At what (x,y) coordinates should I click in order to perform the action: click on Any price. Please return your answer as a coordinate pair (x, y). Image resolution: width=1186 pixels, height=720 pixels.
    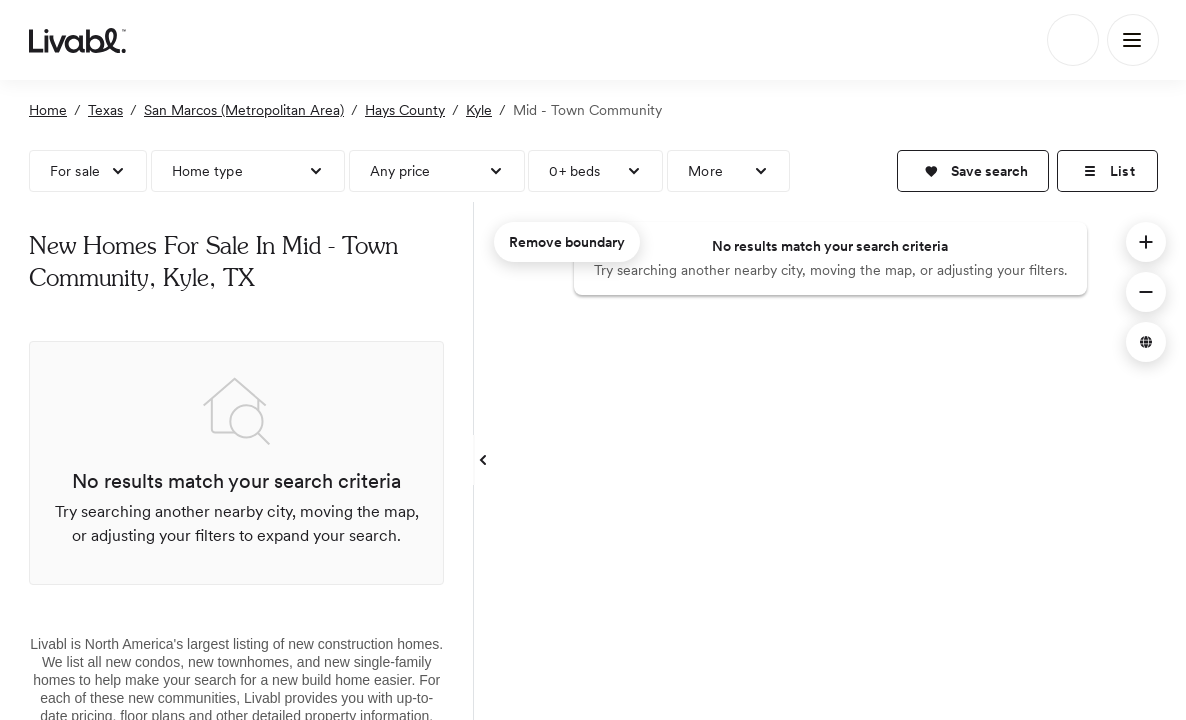
    Looking at the image, I should click on (400, 171).